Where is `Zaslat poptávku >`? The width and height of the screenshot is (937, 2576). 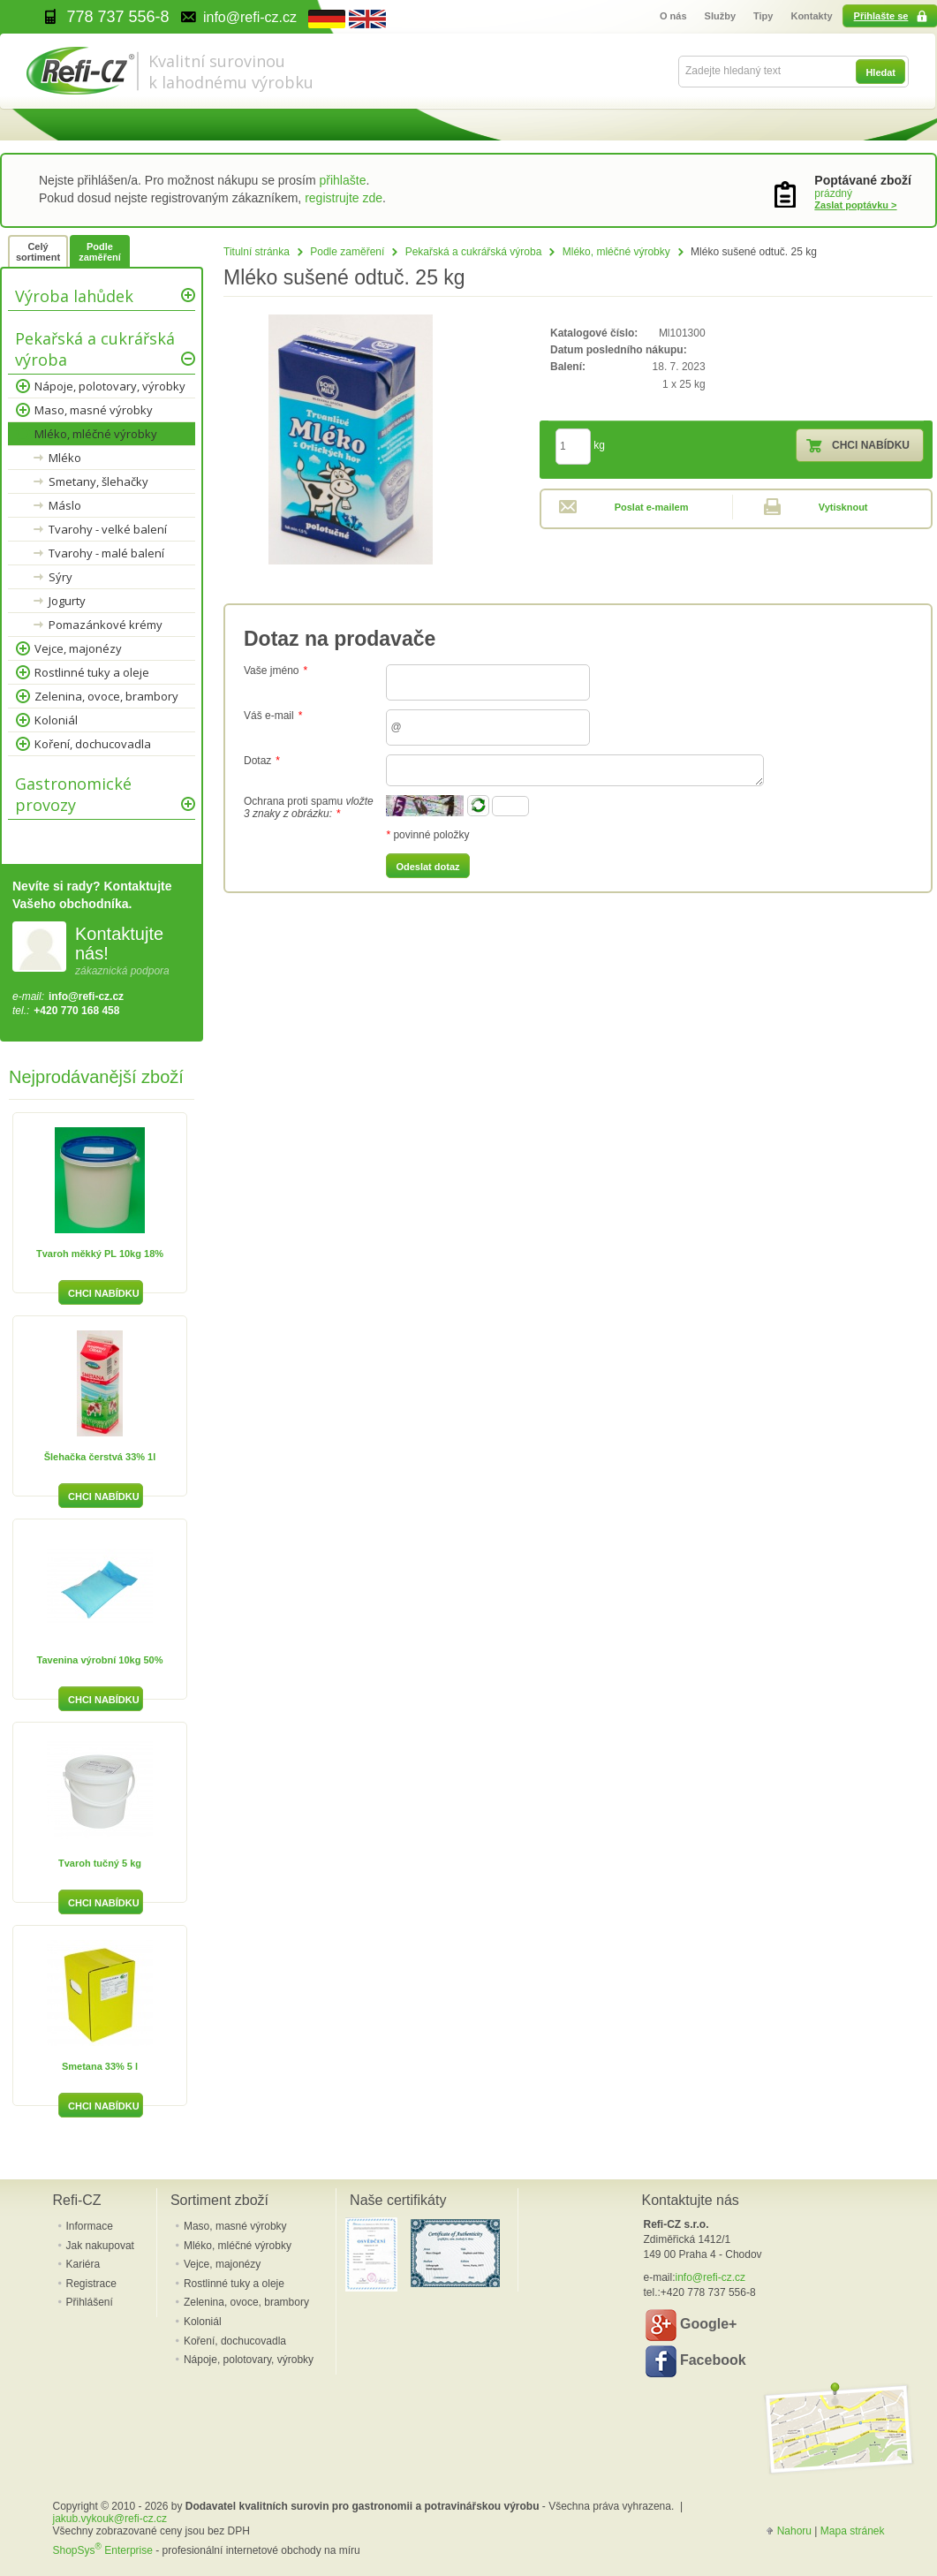 Zaslat poptávku > is located at coordinates (855, 205).